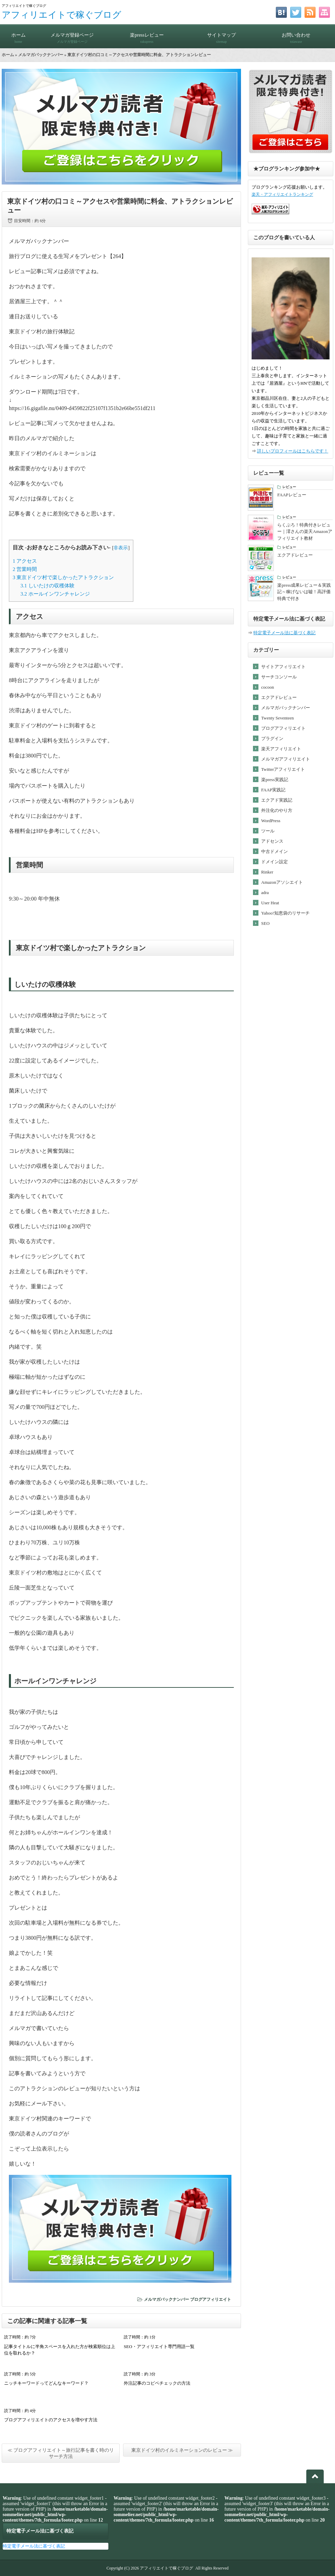 Image resolution: width=335 pixels, height=2576 pixels. What do you see at coordinates (221, 35) in the screenshot?
I see `サイトマップ` at bounding box center [221, 35].